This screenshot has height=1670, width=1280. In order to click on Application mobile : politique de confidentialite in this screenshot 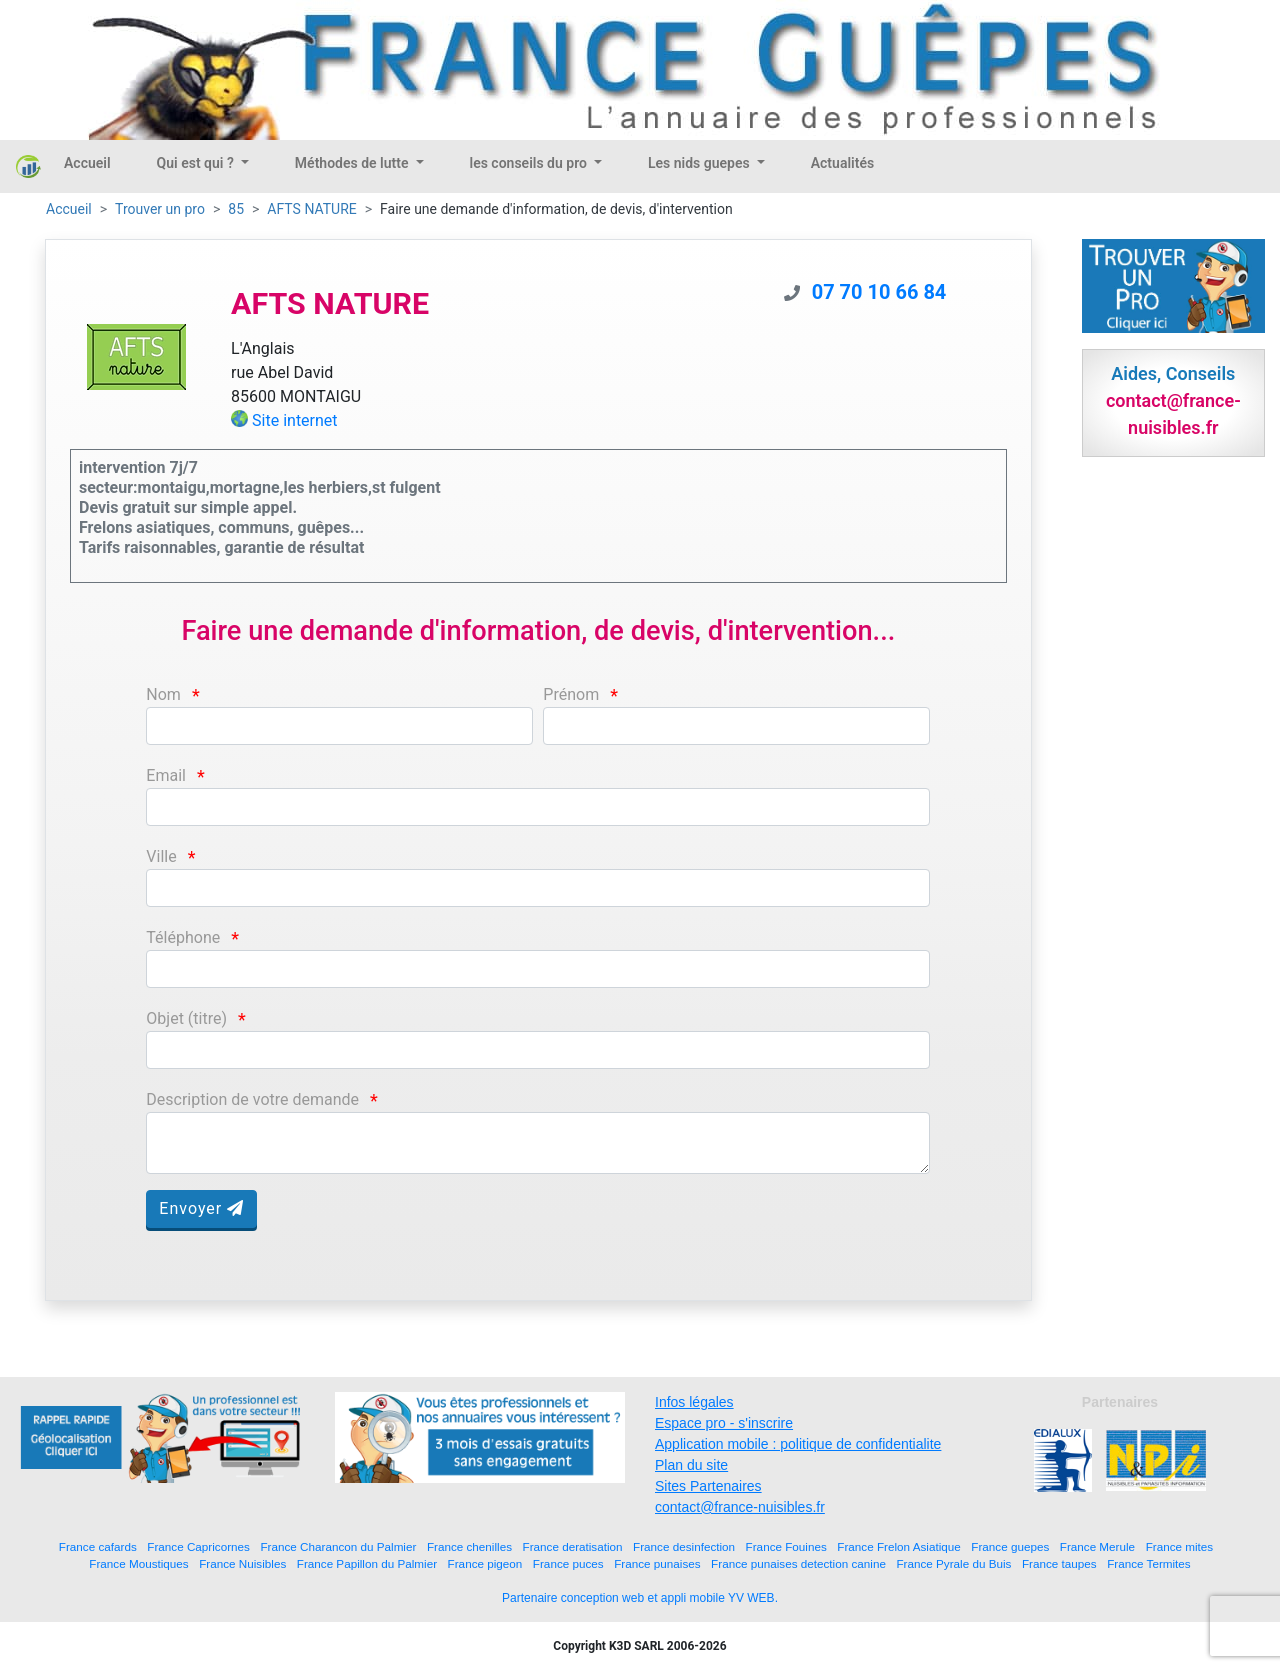, I will do `click(798, 1444)`.